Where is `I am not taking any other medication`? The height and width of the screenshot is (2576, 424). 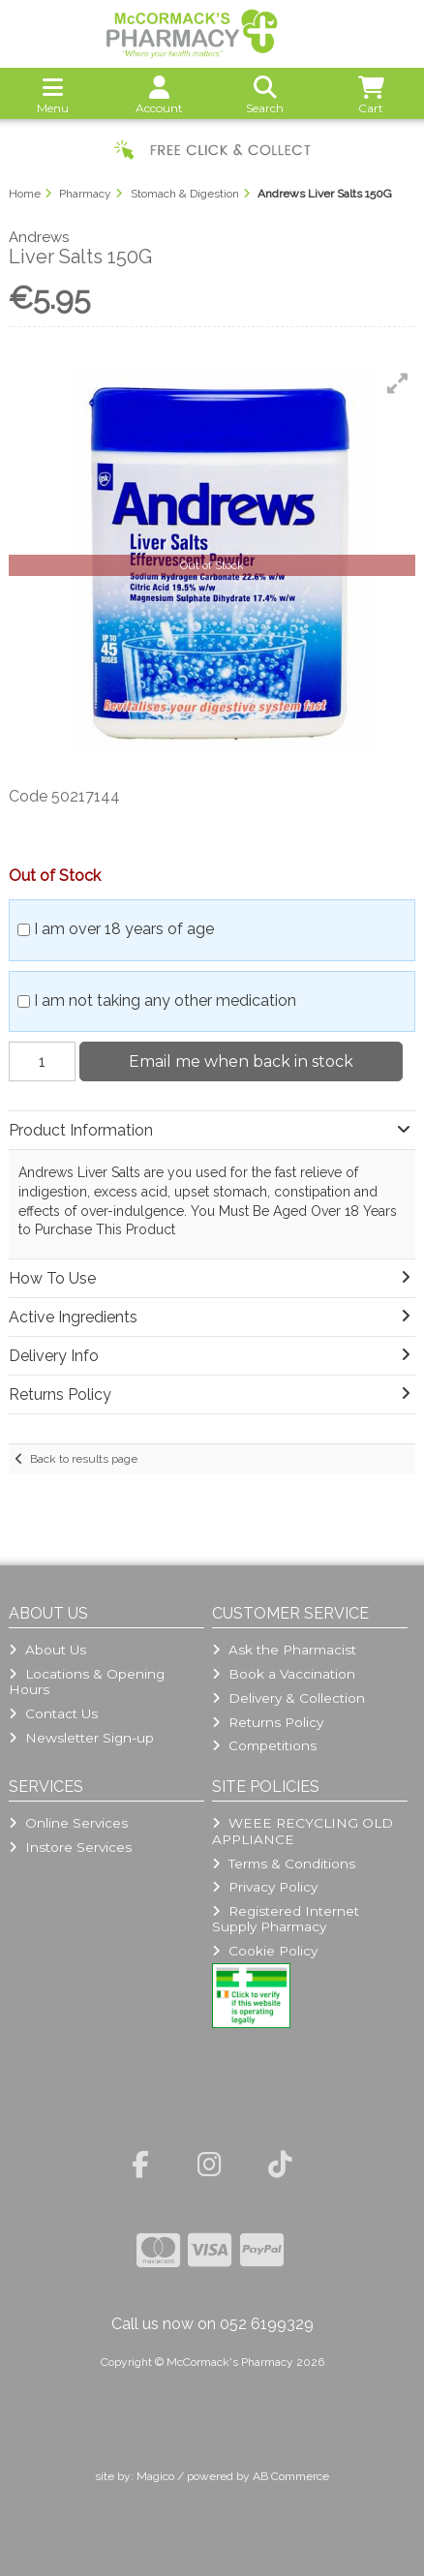 I am not taking any other medication is located at coordinates (165, 1000).